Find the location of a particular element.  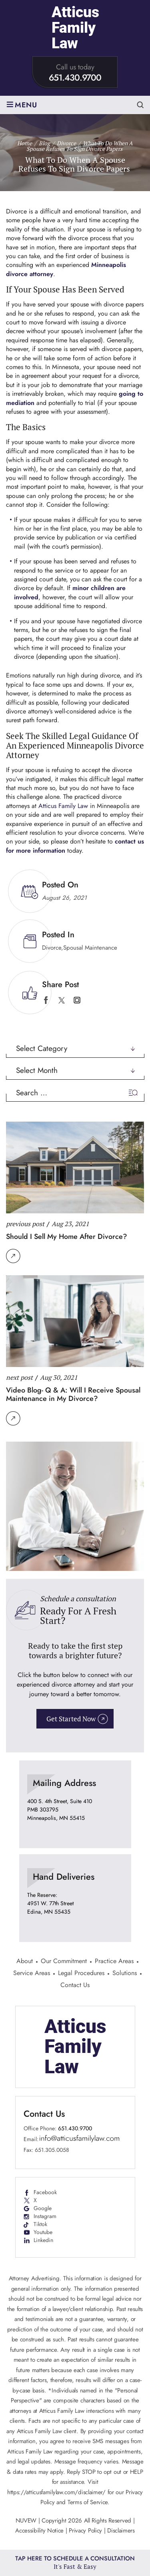

Our Commitment is located at coordinates (64, 1962).